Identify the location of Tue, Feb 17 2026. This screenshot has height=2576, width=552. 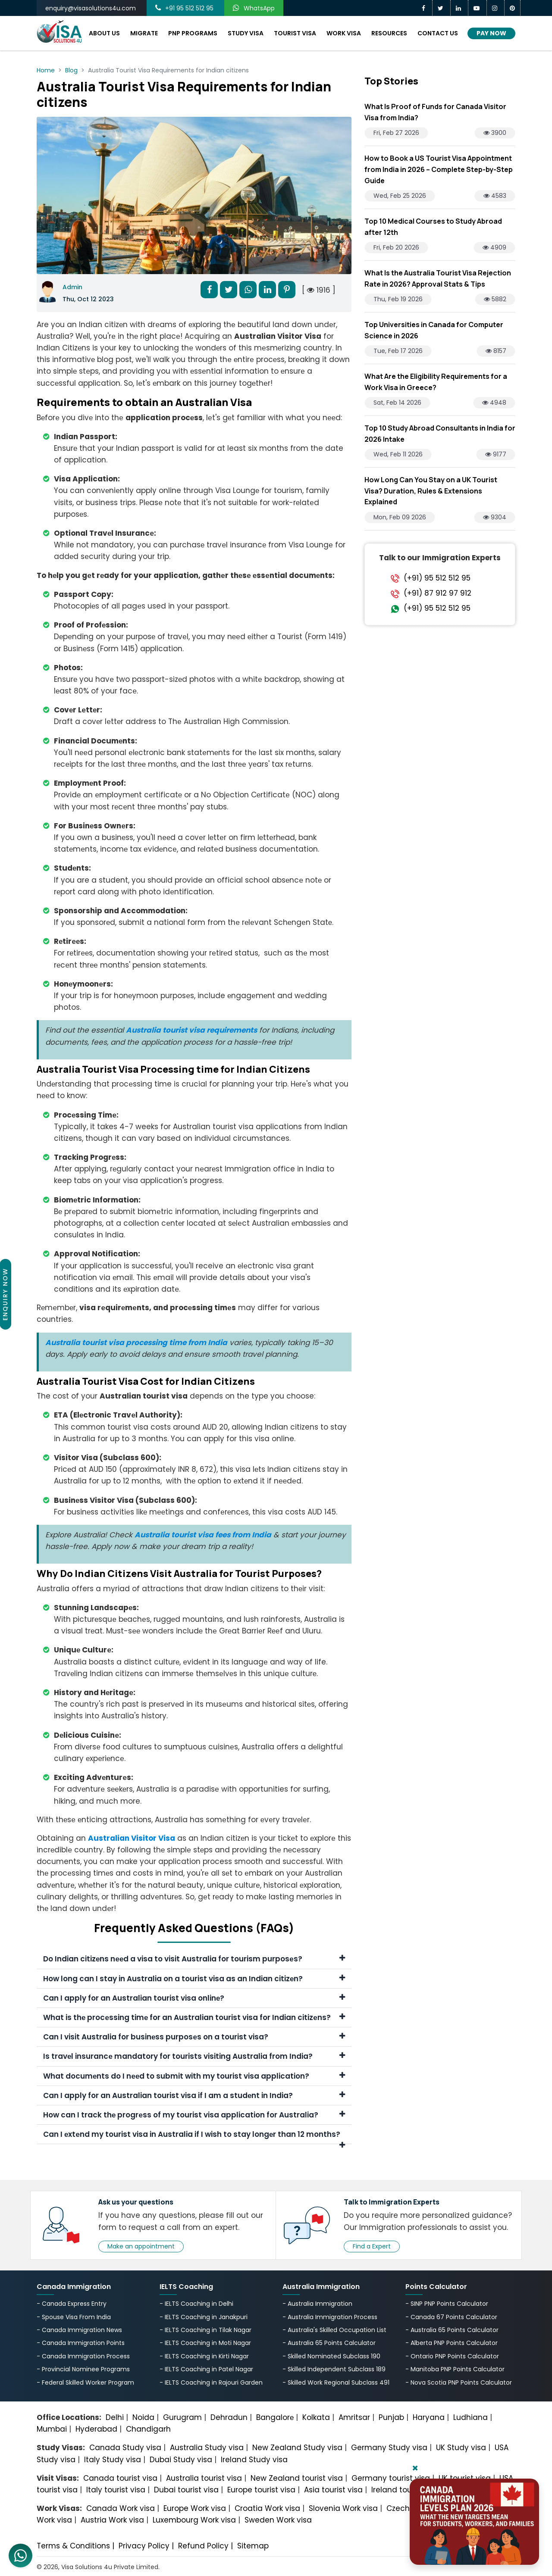
(398, 351).